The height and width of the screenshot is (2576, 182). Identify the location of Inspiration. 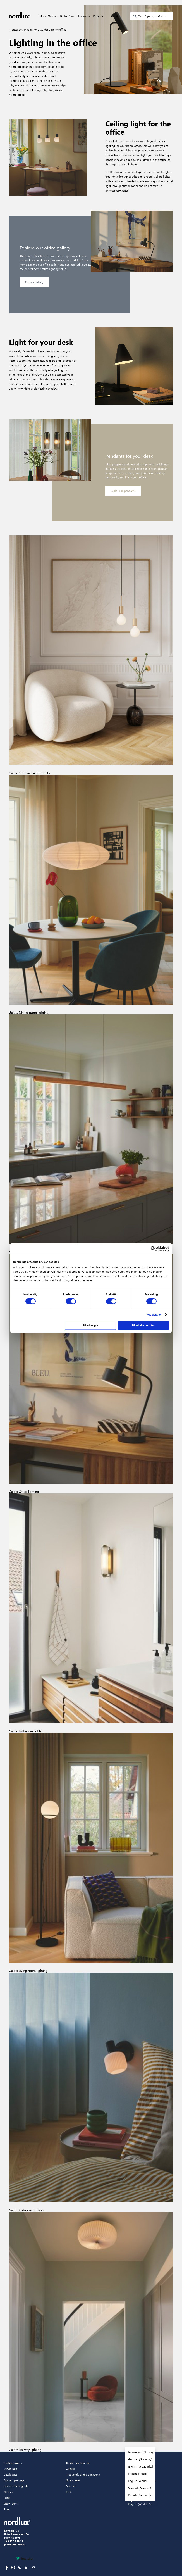
(84, 16).